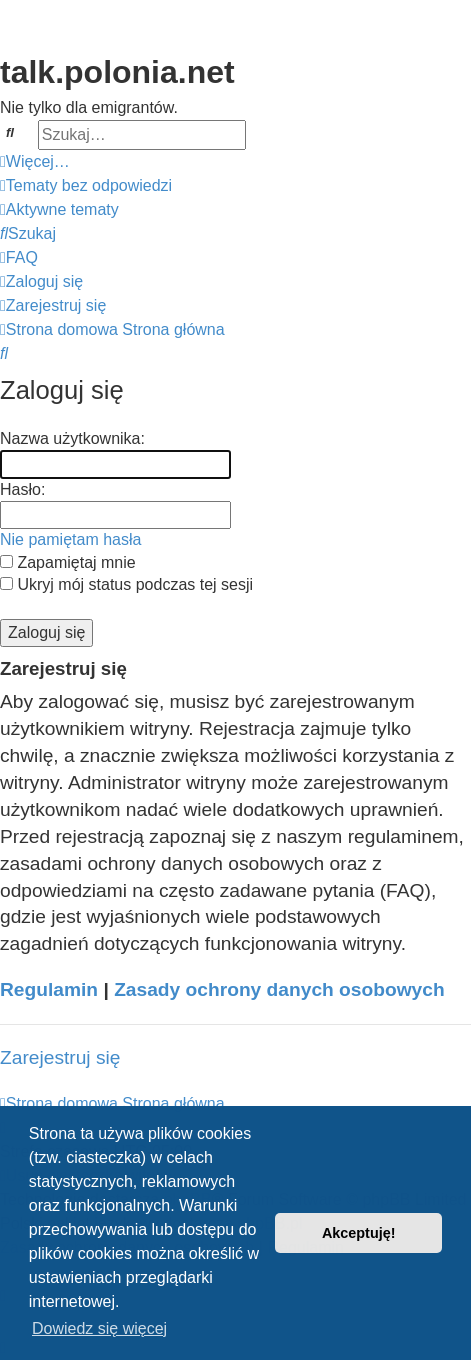  What do you see at coordinates (126, 584) in the screenshot?
I see `Ukryj mój status podczas tej sesji` at bounding box center [126, 584].